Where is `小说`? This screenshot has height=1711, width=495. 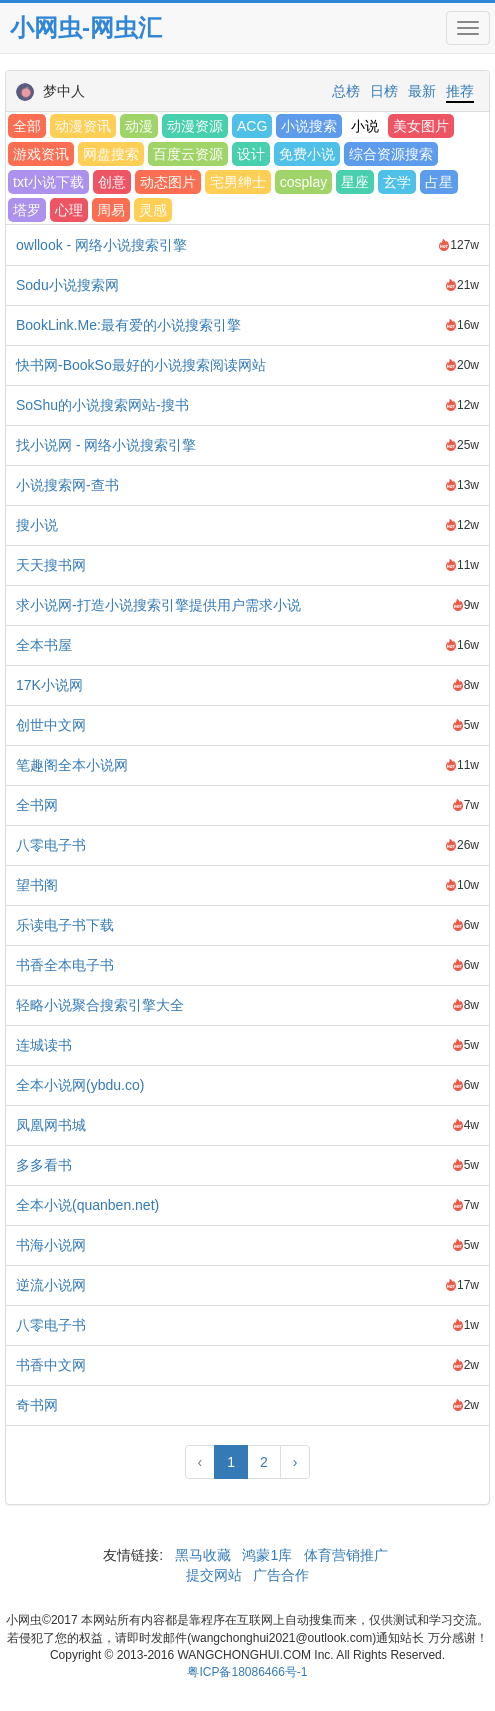 小说 is located at coordinates (365, 126).